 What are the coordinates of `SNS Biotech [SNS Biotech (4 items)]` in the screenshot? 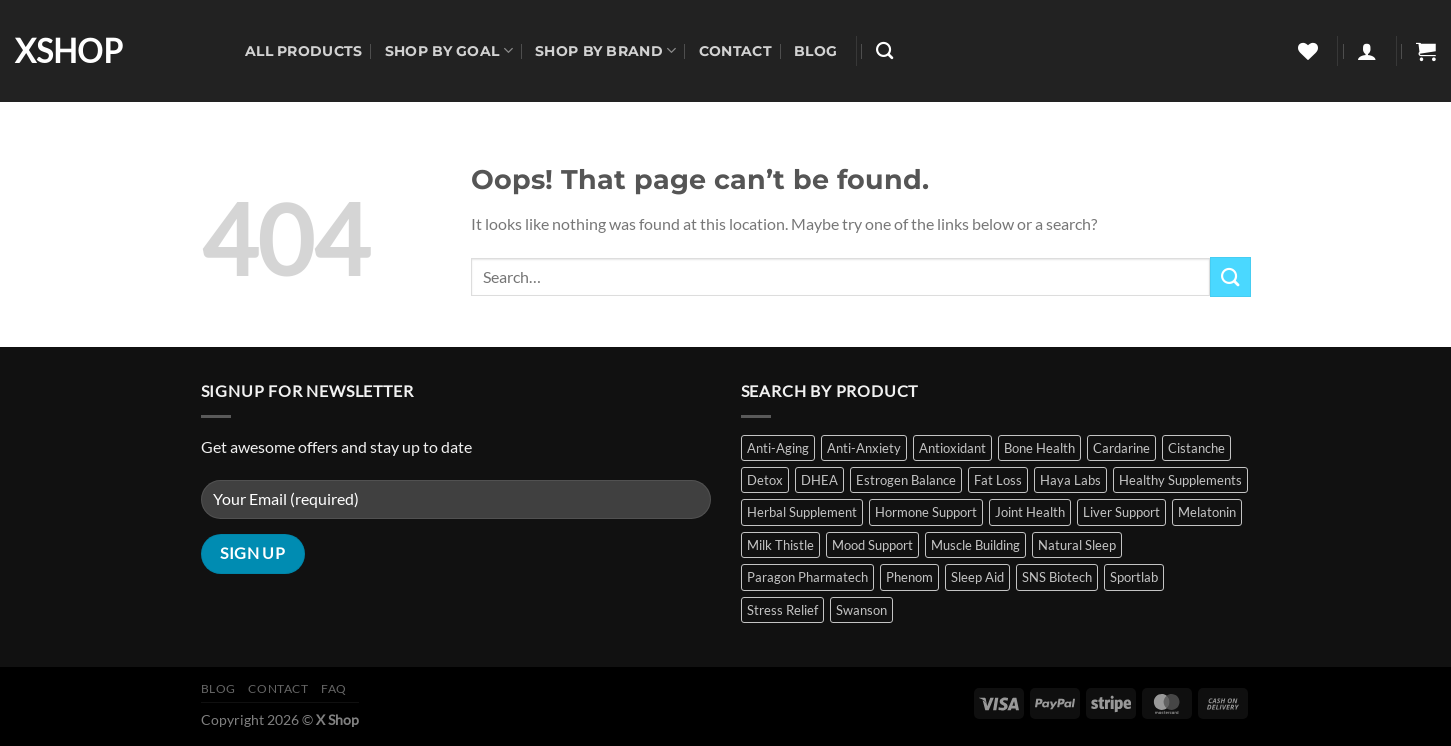 It's located at (1057, 577).